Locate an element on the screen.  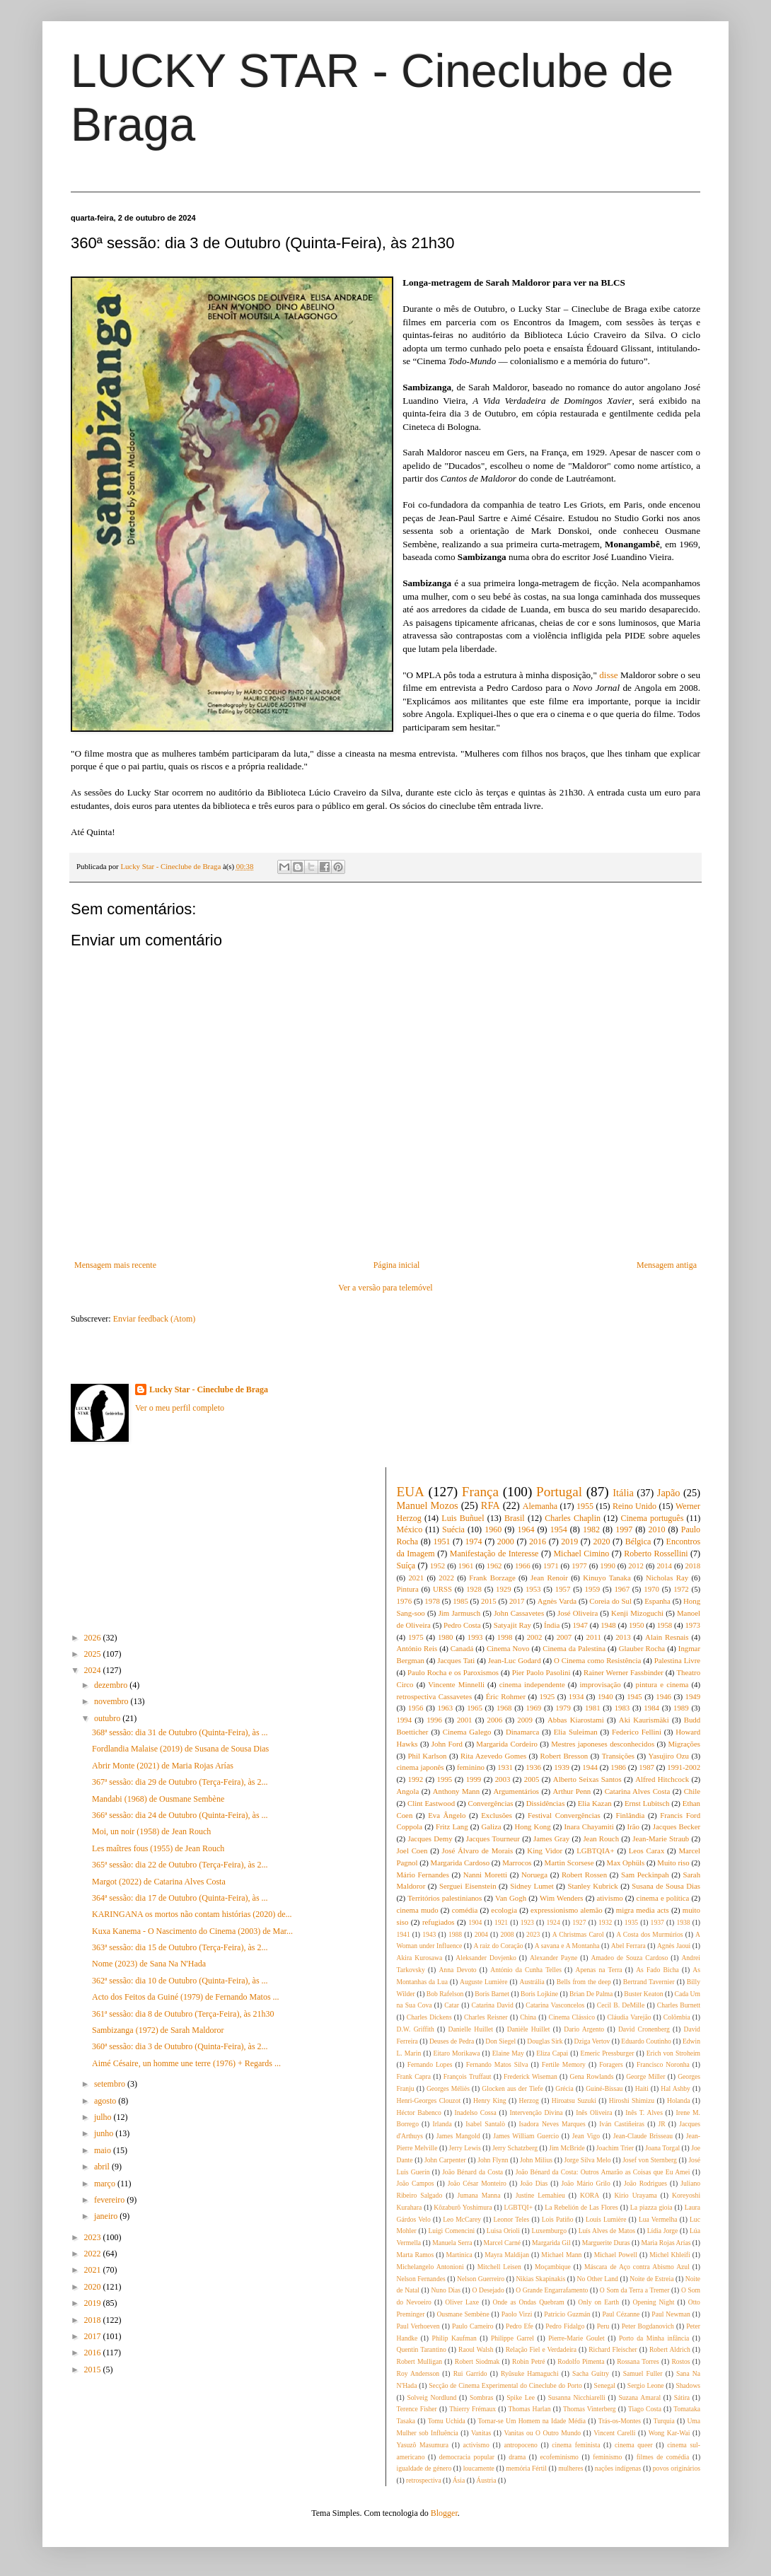
Fernando Lopes is located at coordinates (430, 2064).